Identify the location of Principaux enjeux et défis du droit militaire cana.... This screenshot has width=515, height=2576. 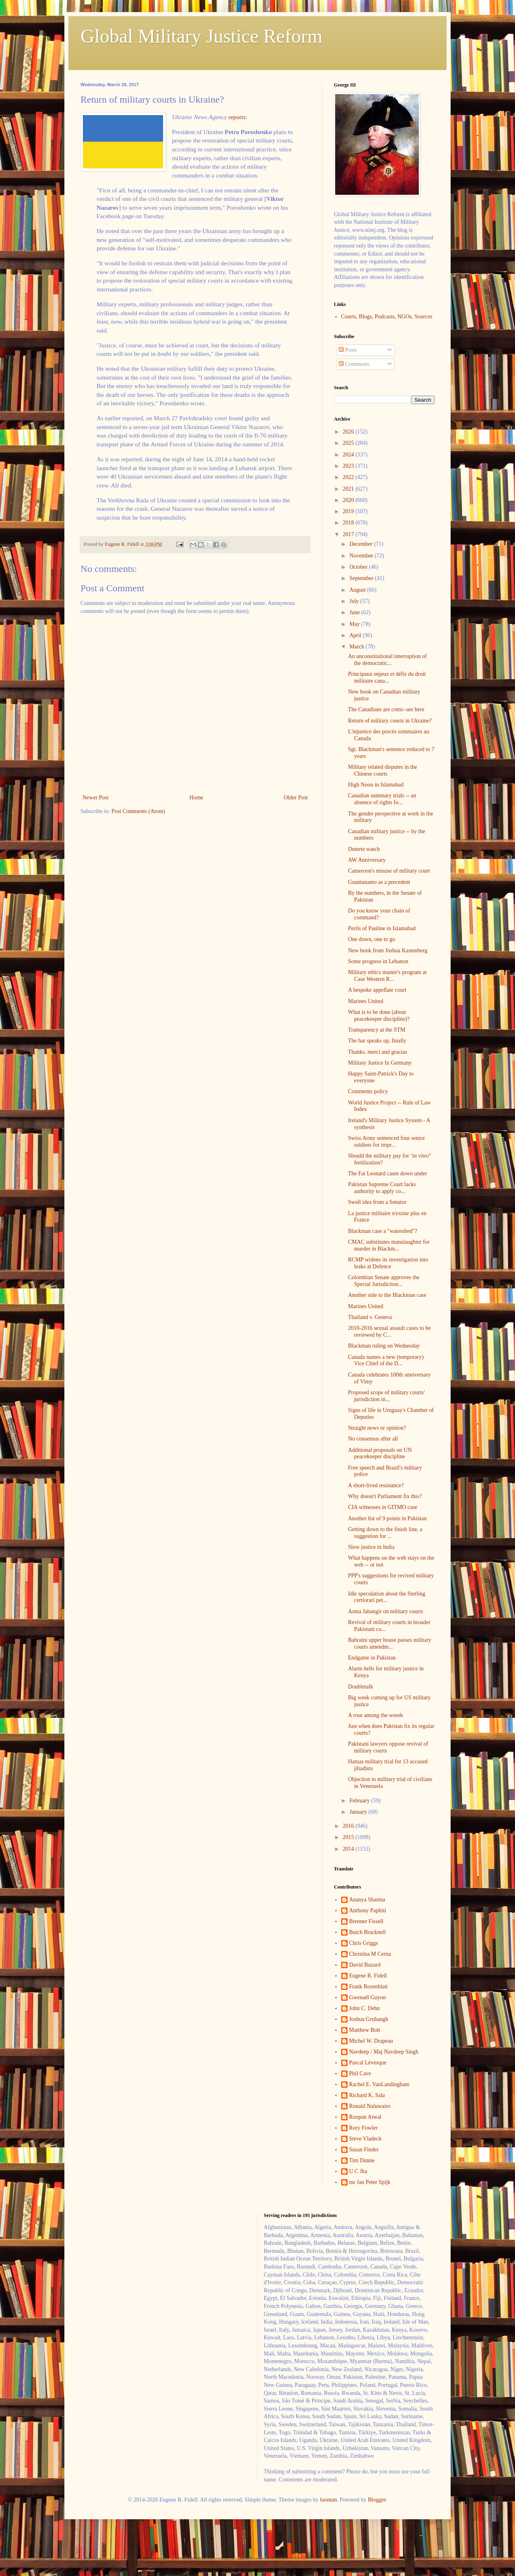
(387, 677).